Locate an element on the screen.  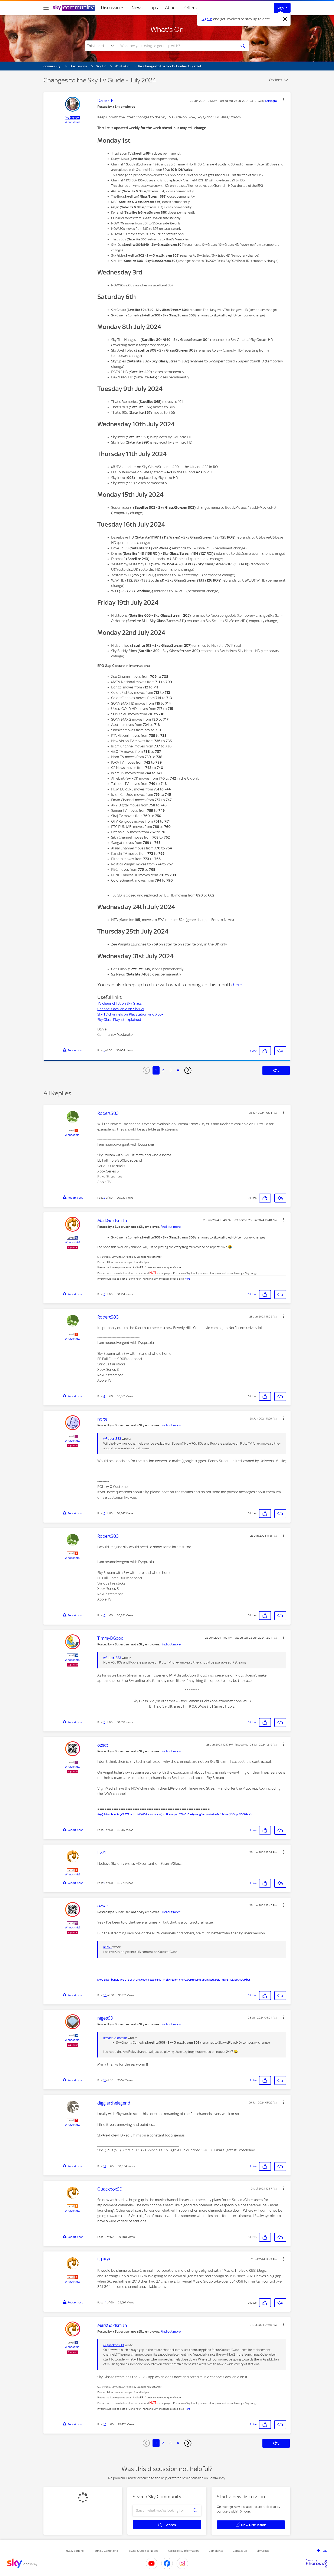
@Quackbox90 is located at coordinates (113, 2345).